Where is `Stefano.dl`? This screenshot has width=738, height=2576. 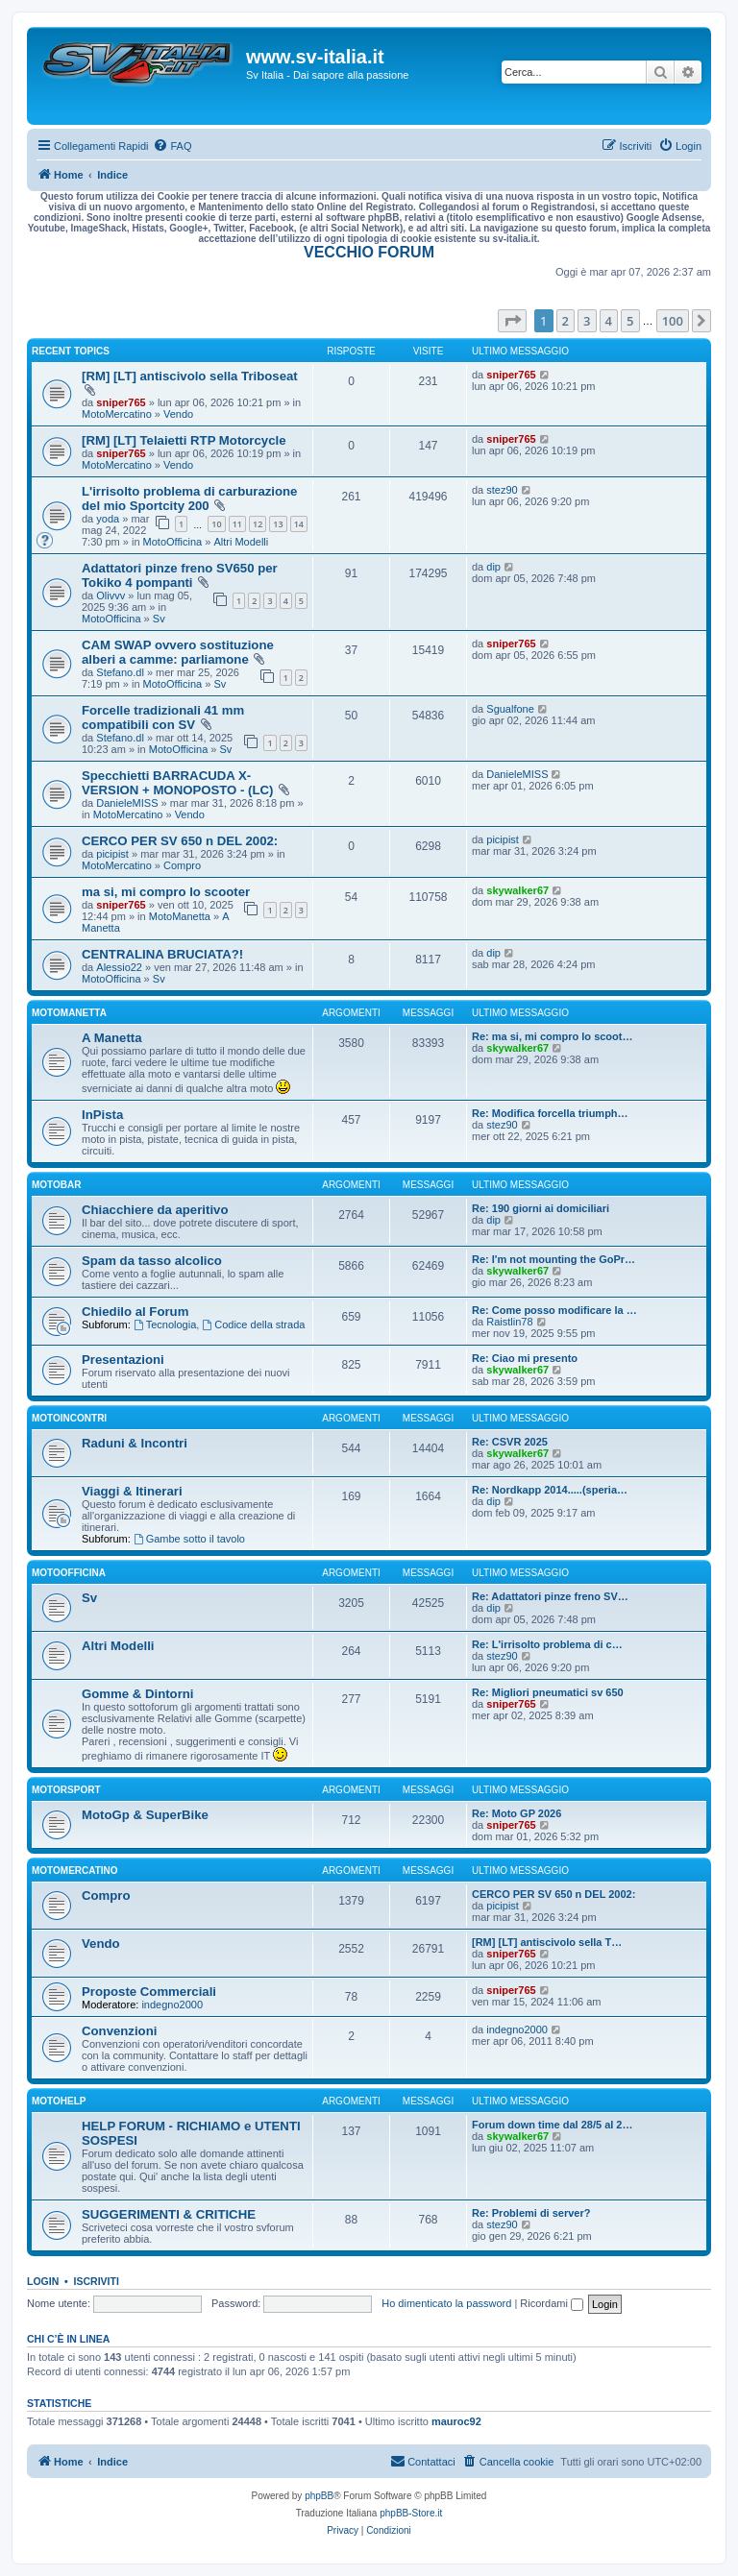
Stefano.dl is located at coordinates (120, 672).